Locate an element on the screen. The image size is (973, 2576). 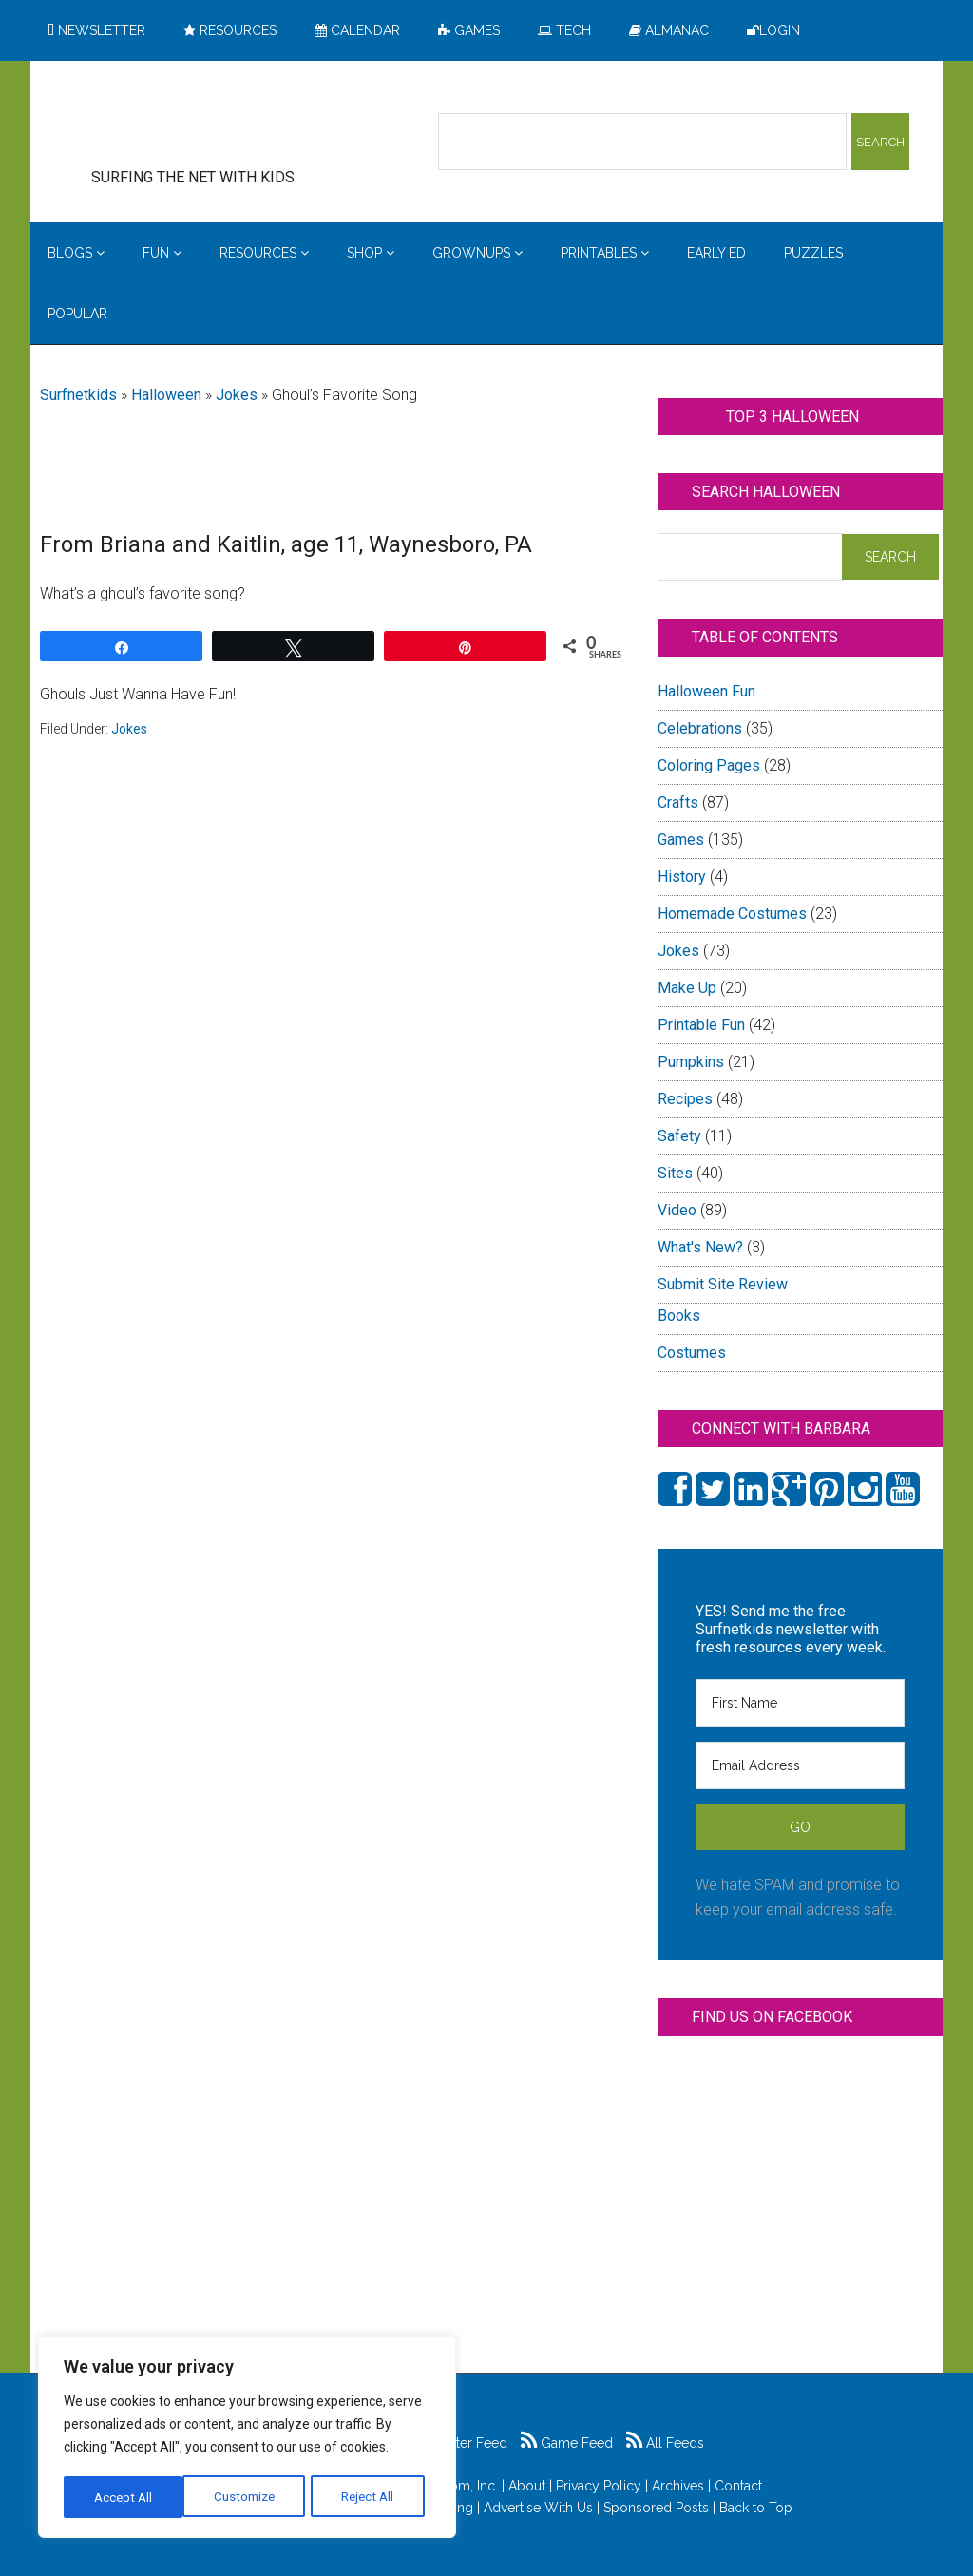
Crafts is located at coordinates (678, 802).